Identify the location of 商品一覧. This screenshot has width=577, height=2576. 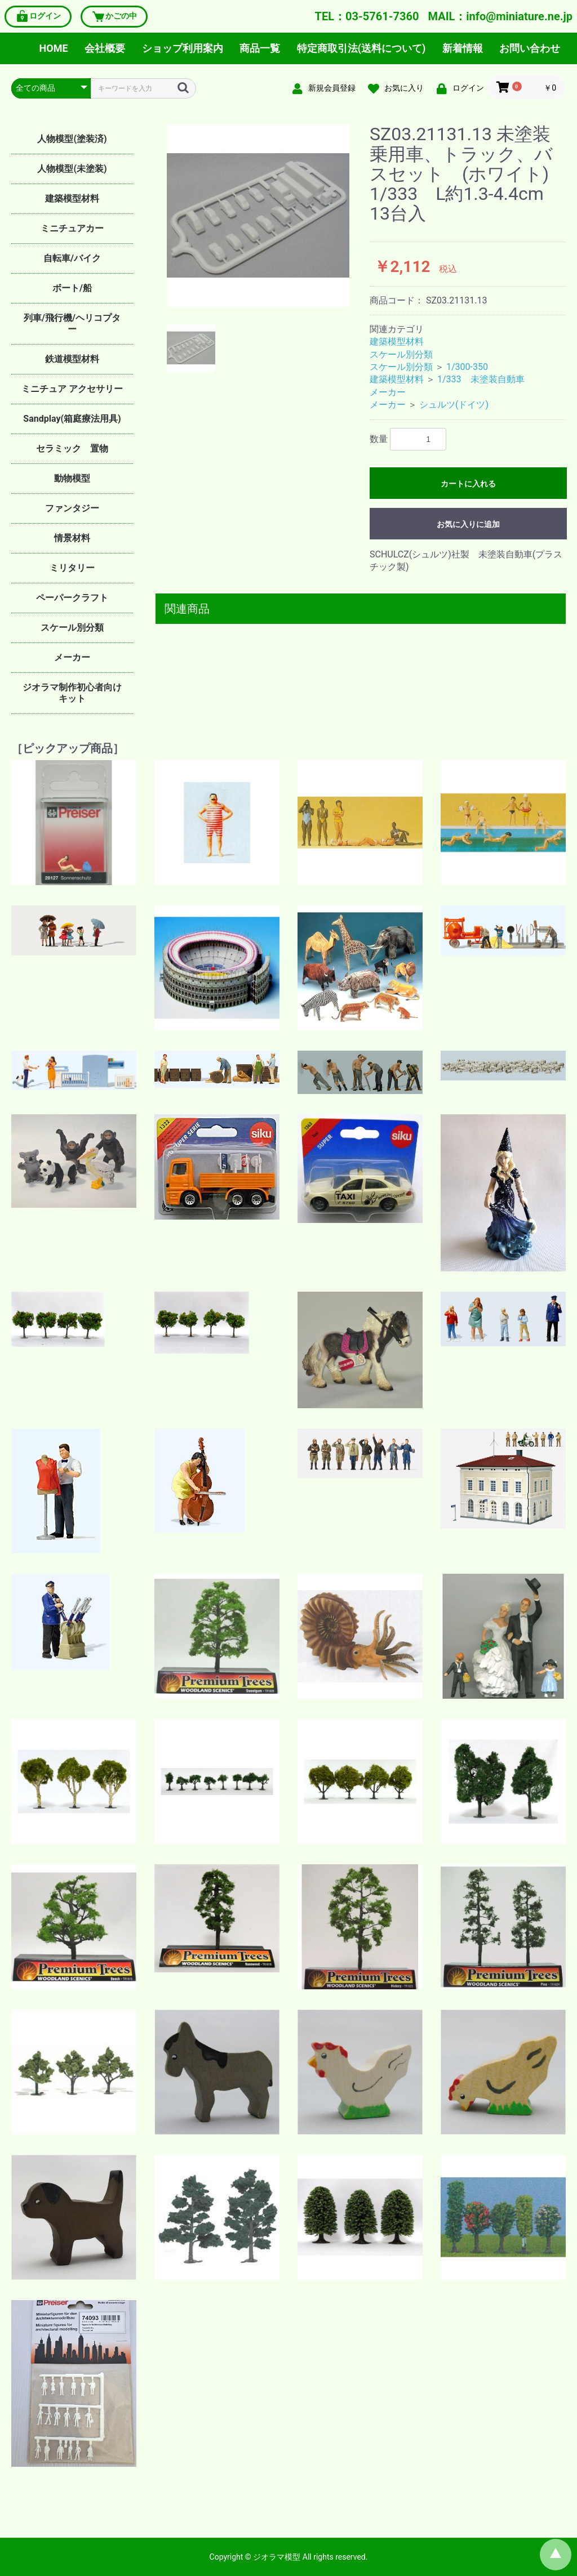
(259, 48).